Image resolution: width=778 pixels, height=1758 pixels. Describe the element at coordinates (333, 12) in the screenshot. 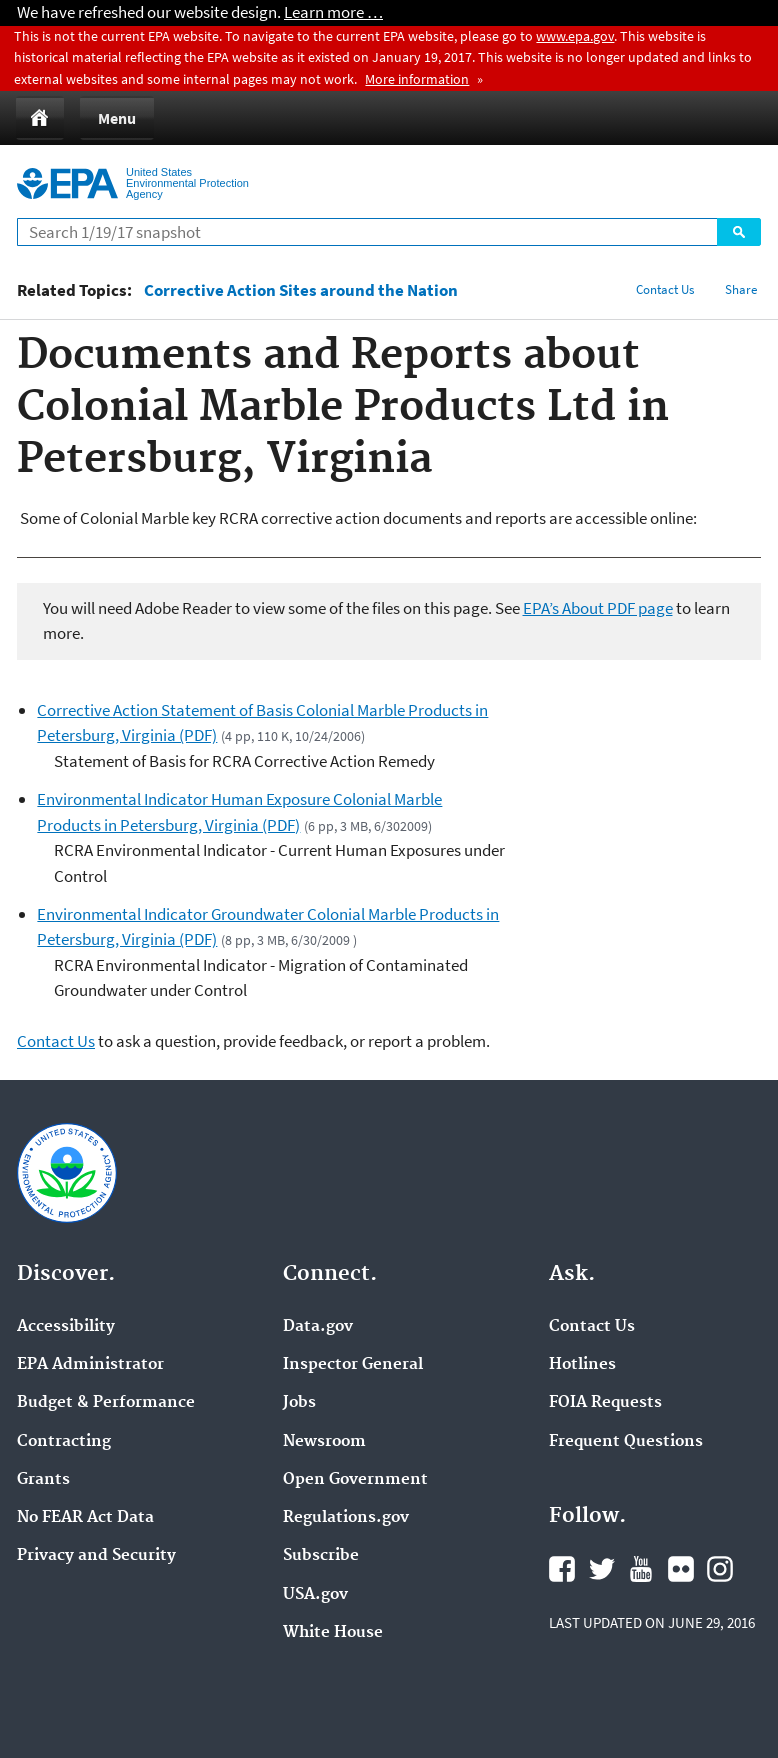

I see `Learn more …` at that location.